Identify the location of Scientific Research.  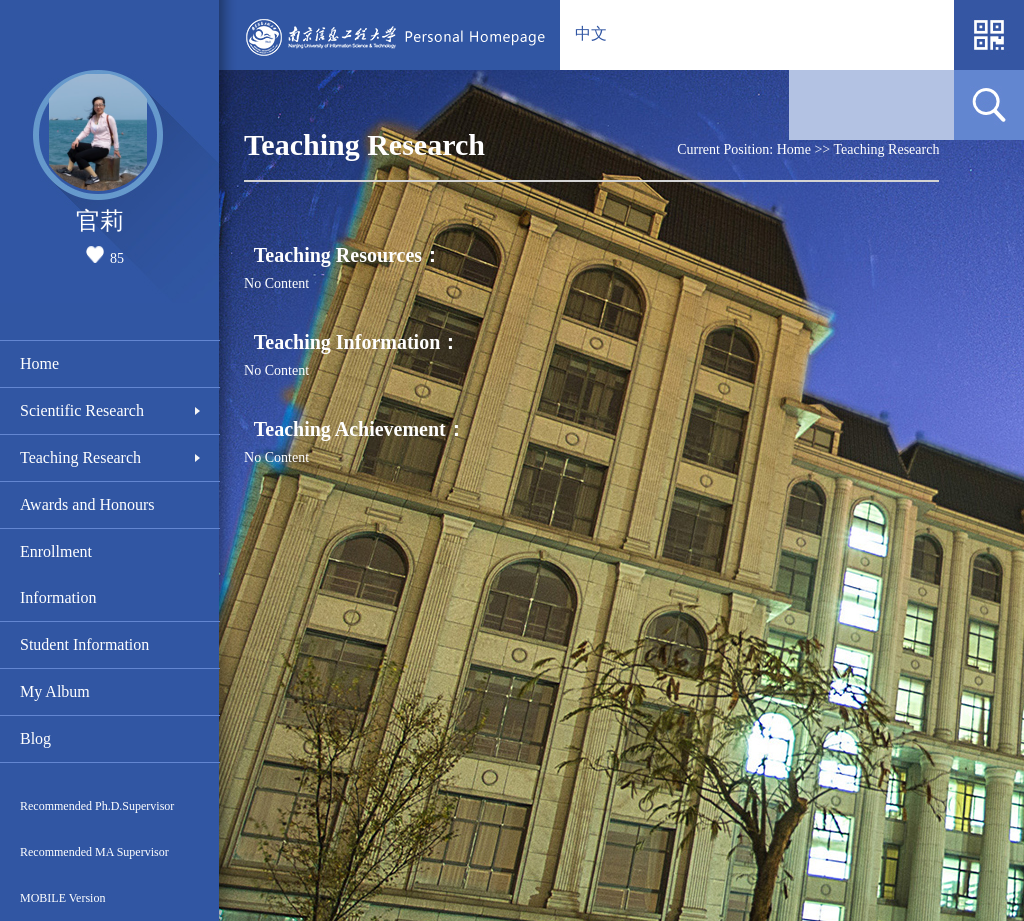
(82, 410).